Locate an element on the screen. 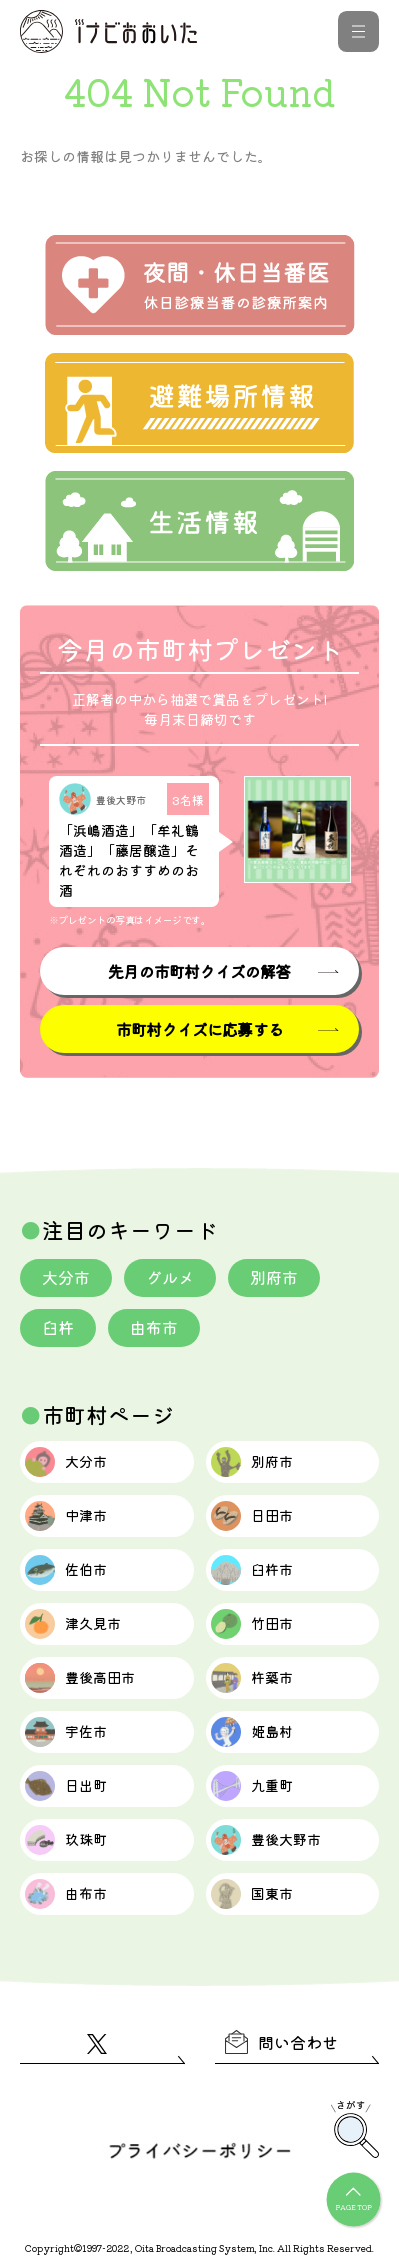 This screenshot has height=2265, width=399. 玖珠町 is located at coordinates (66, 1840).